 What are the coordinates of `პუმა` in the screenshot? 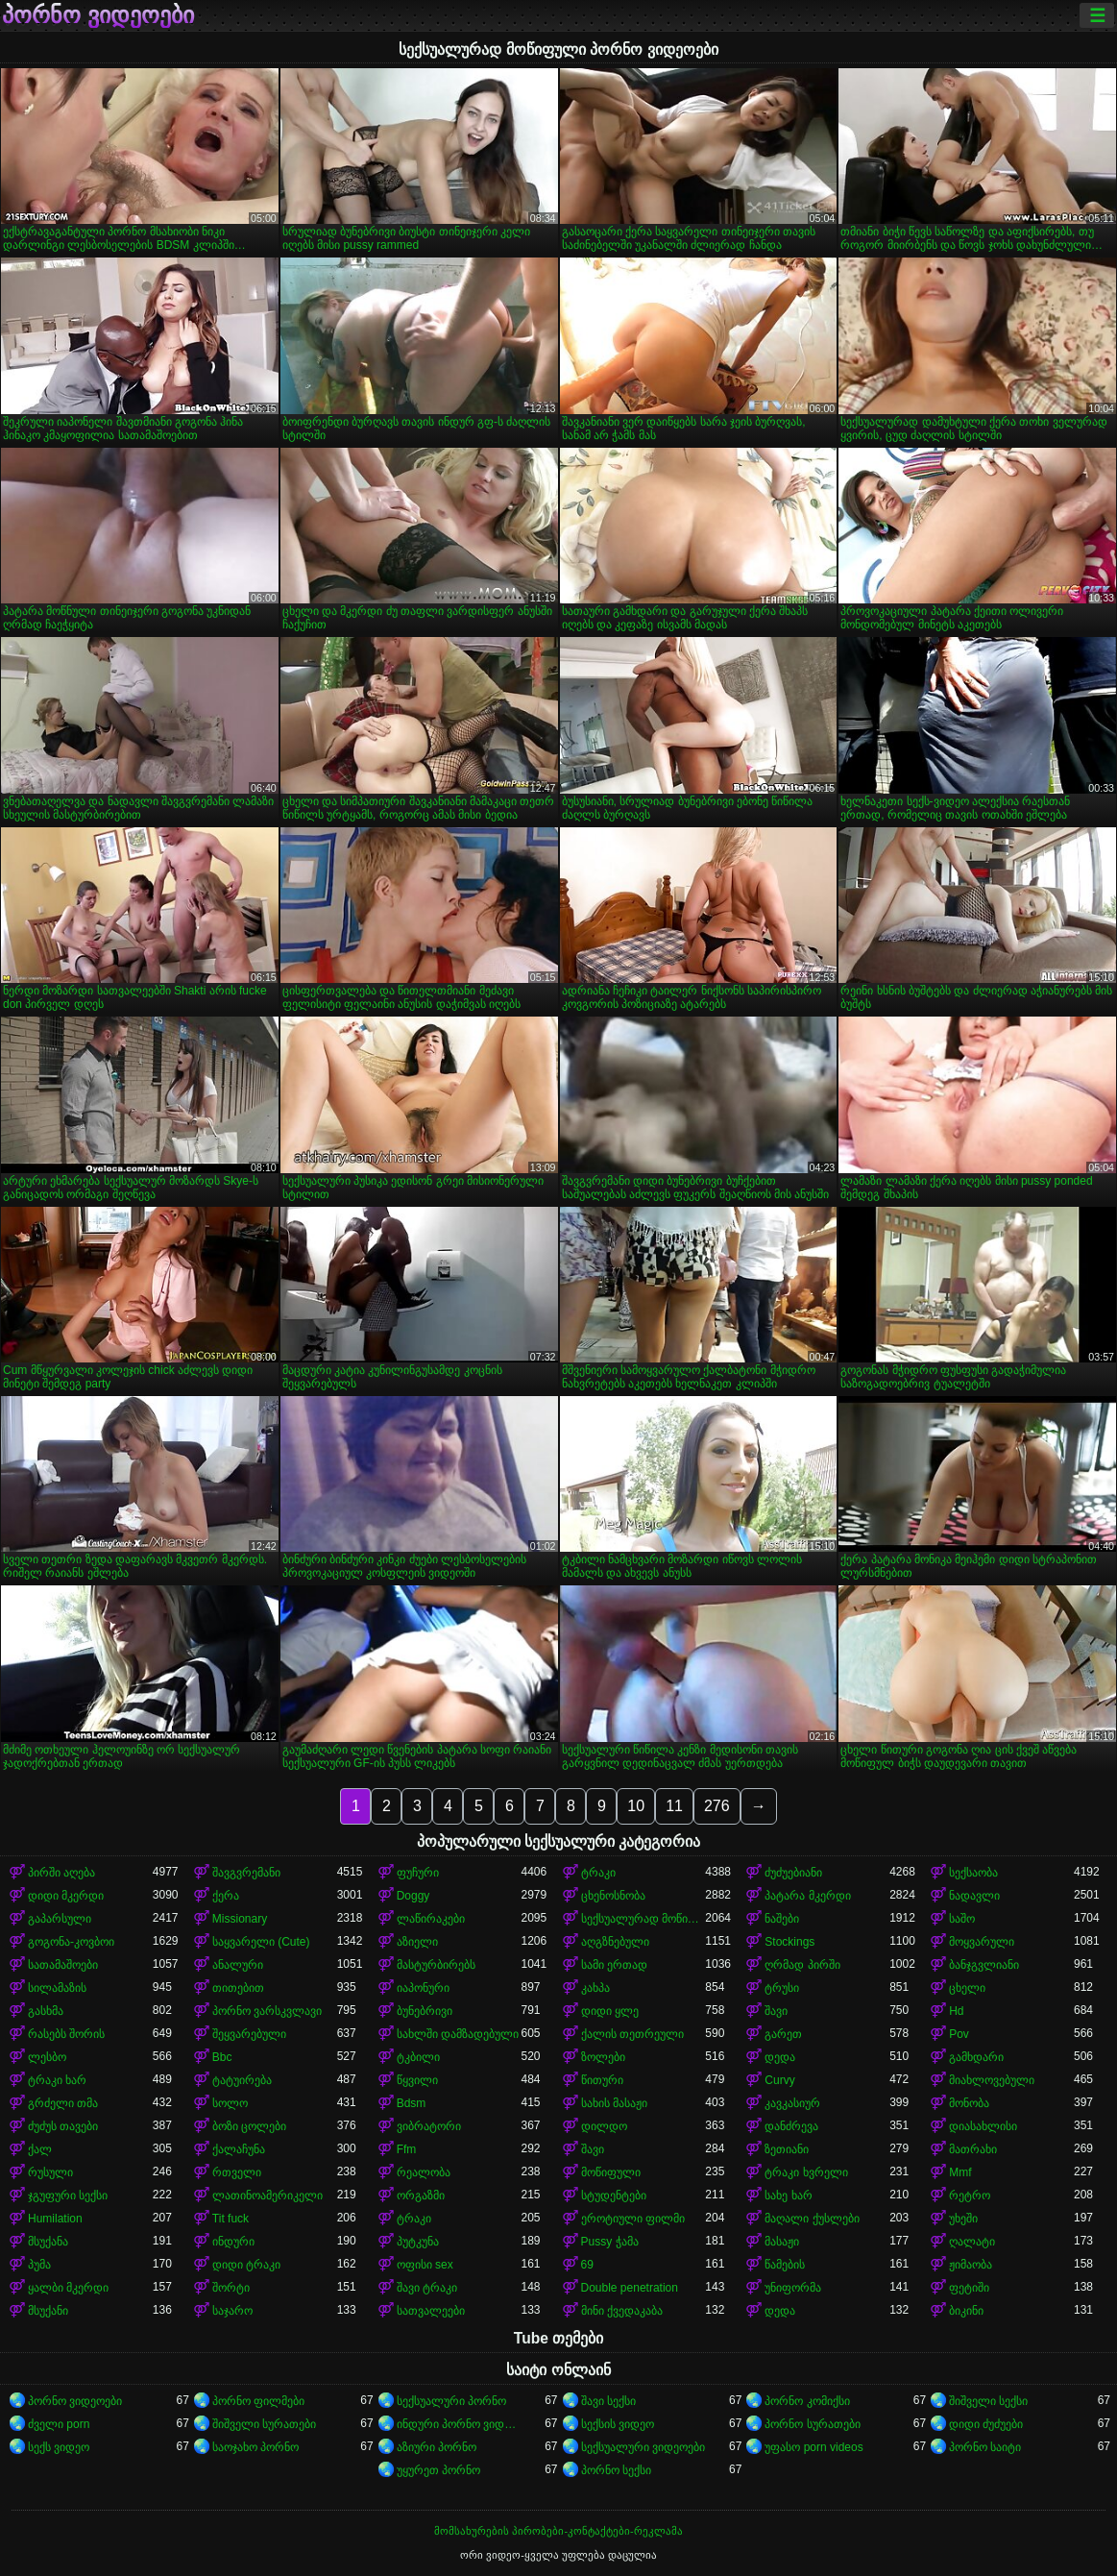 It's located at (39, 2264).